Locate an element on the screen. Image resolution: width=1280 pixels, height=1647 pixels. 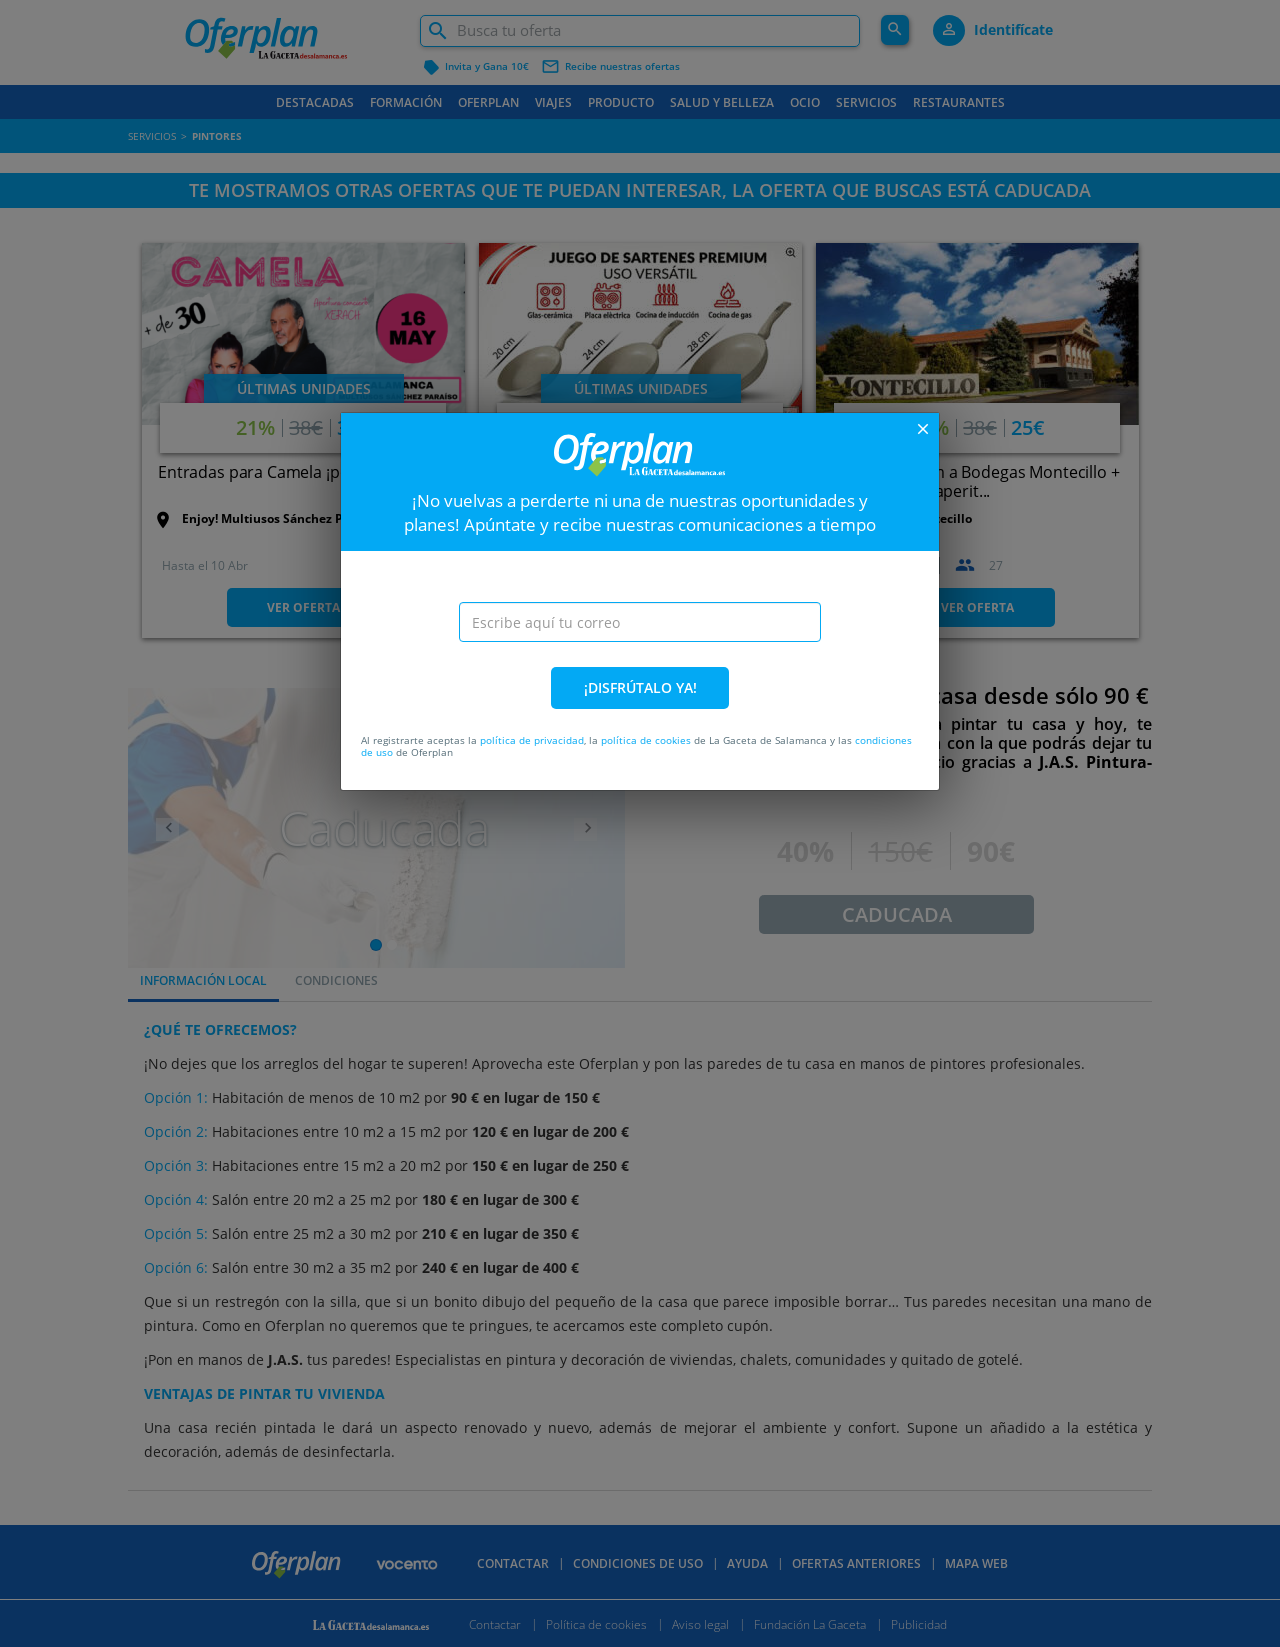
política de cookies is located at coordinates (646, 740).